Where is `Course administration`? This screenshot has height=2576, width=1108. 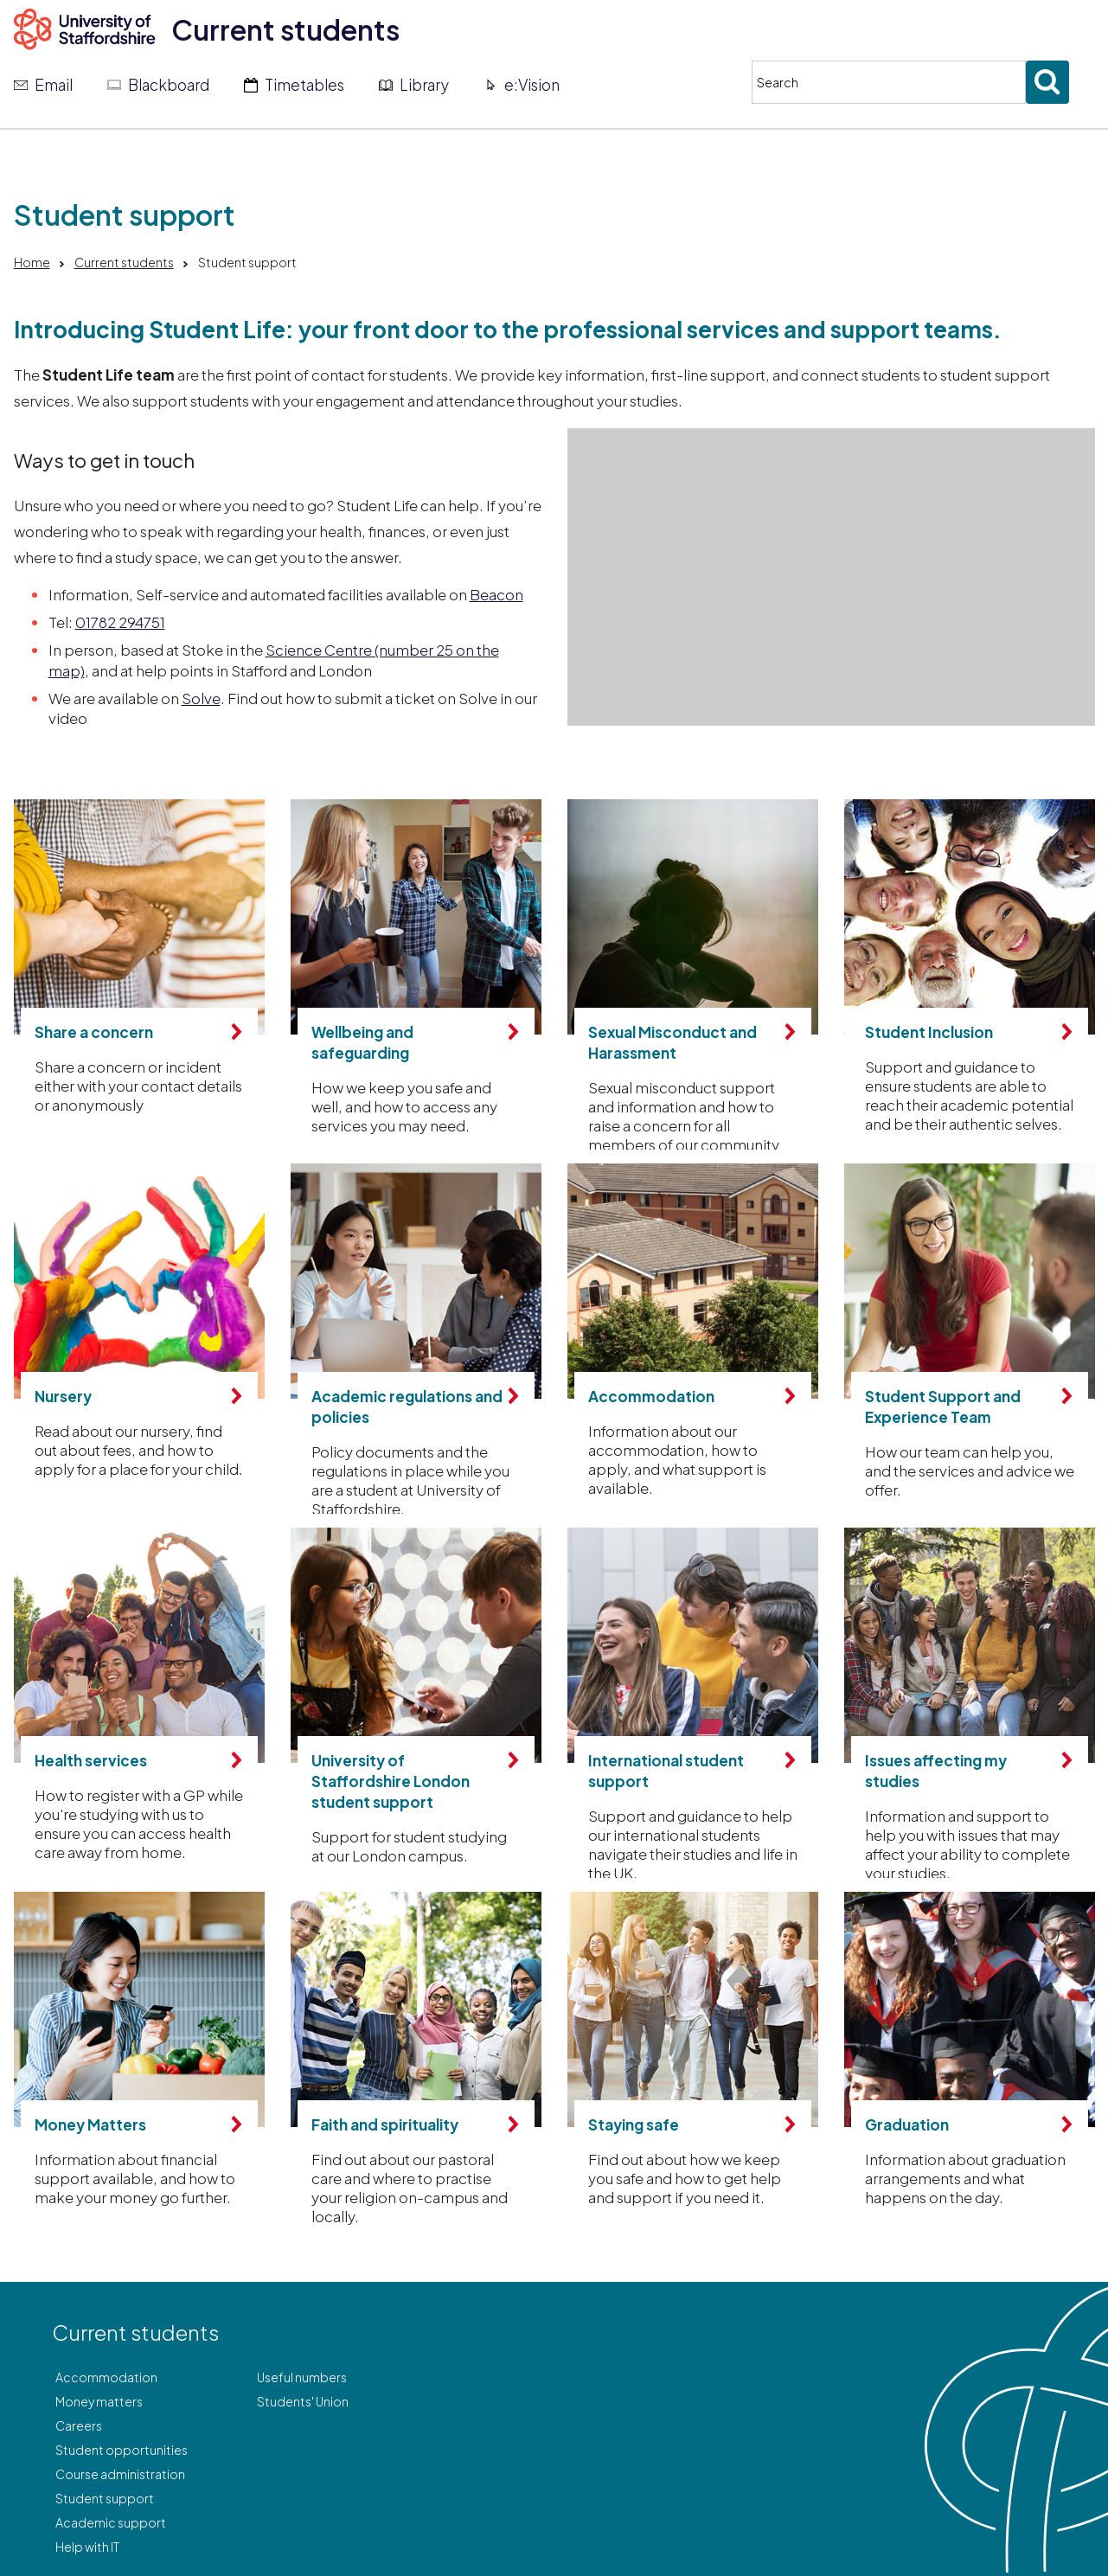
Course administration is located at coordinates (120, 2474).